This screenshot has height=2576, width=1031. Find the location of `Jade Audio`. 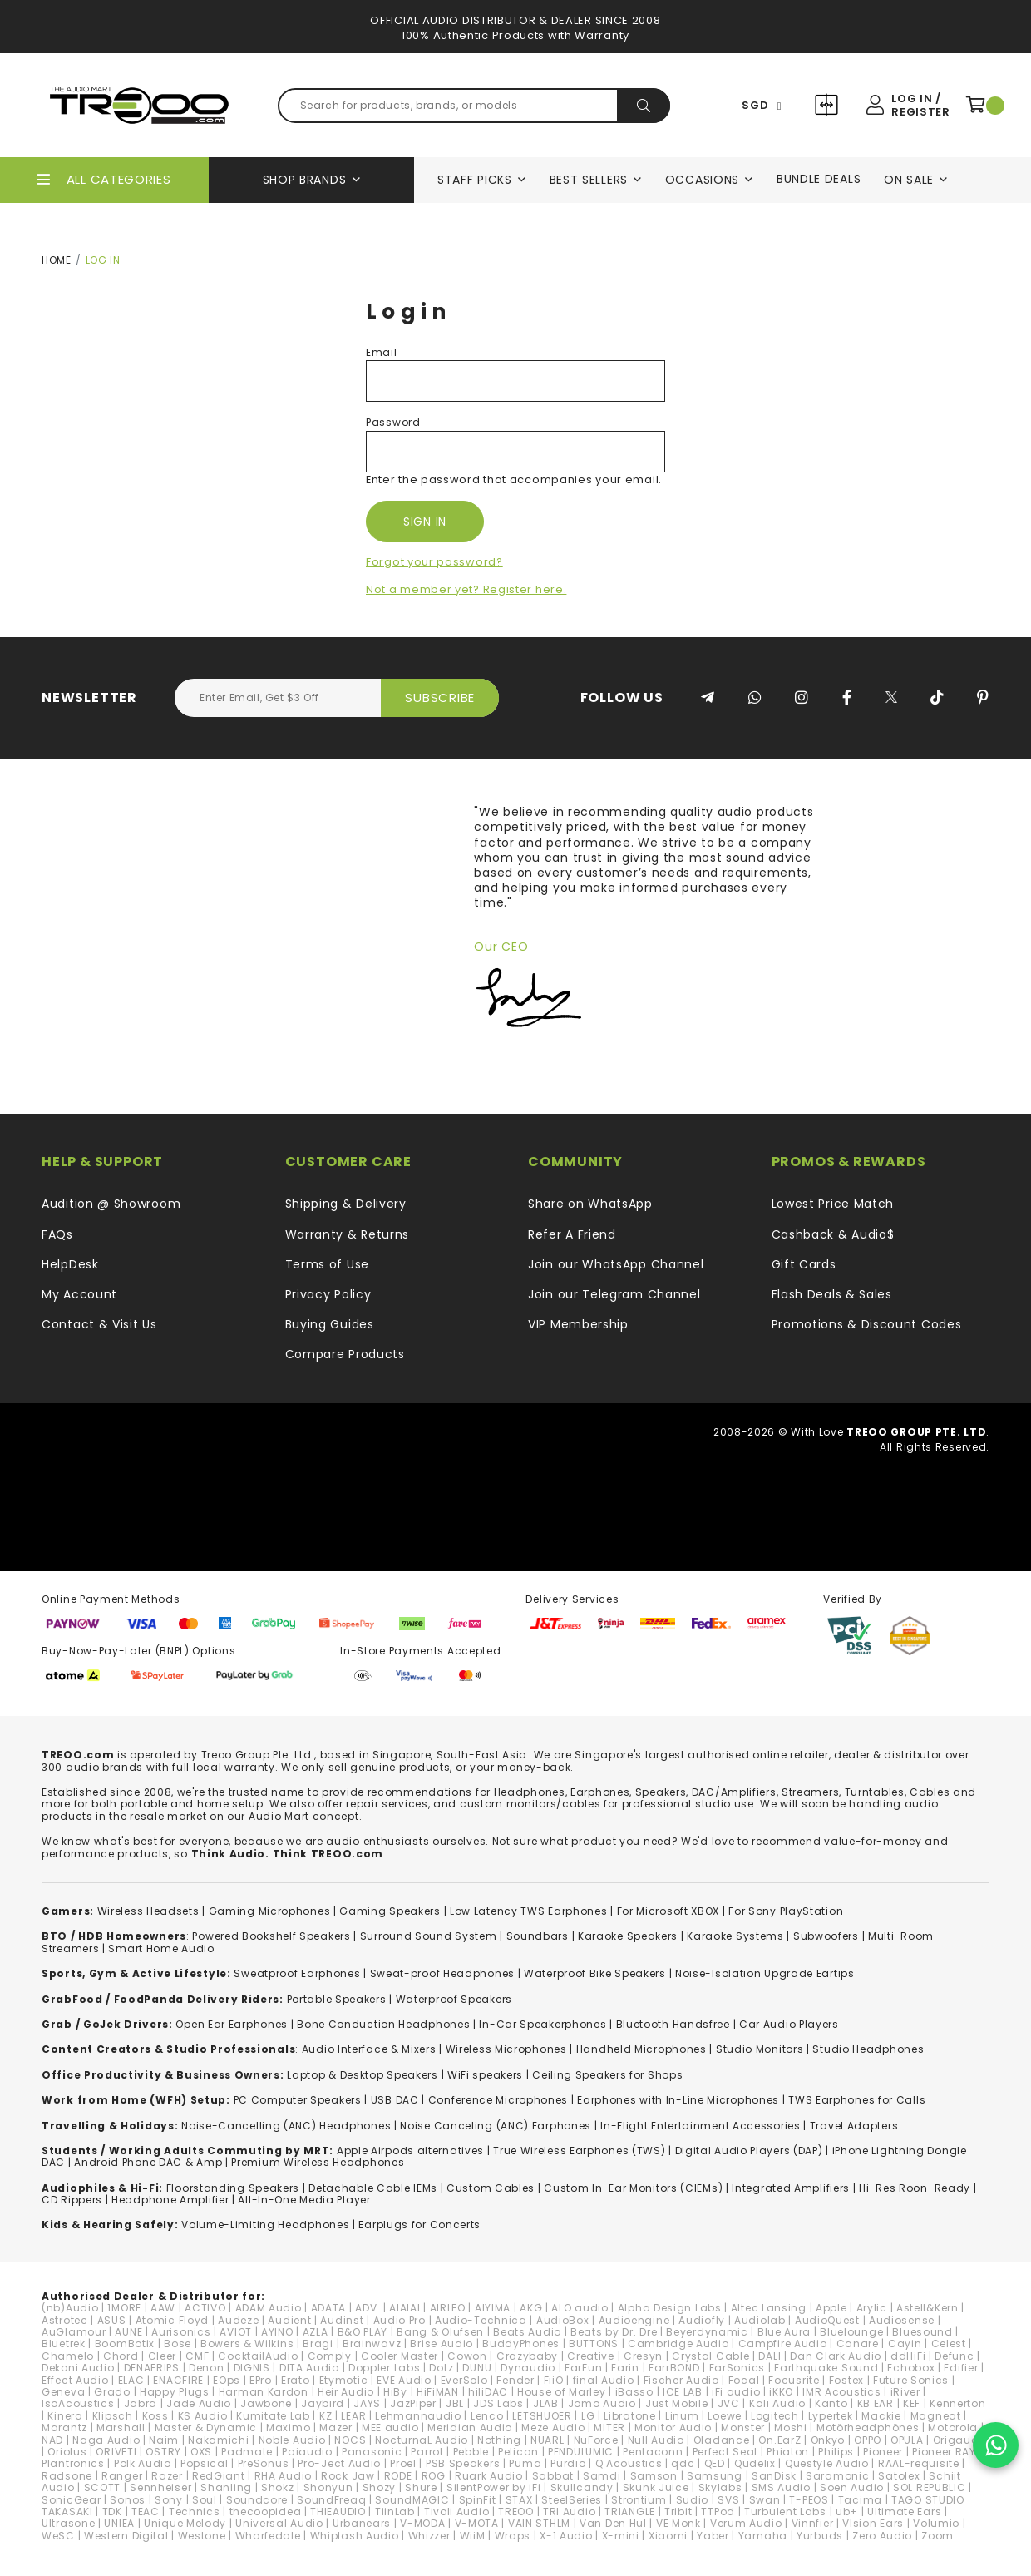

Jade Audio is located at coordinates (198, 2403).